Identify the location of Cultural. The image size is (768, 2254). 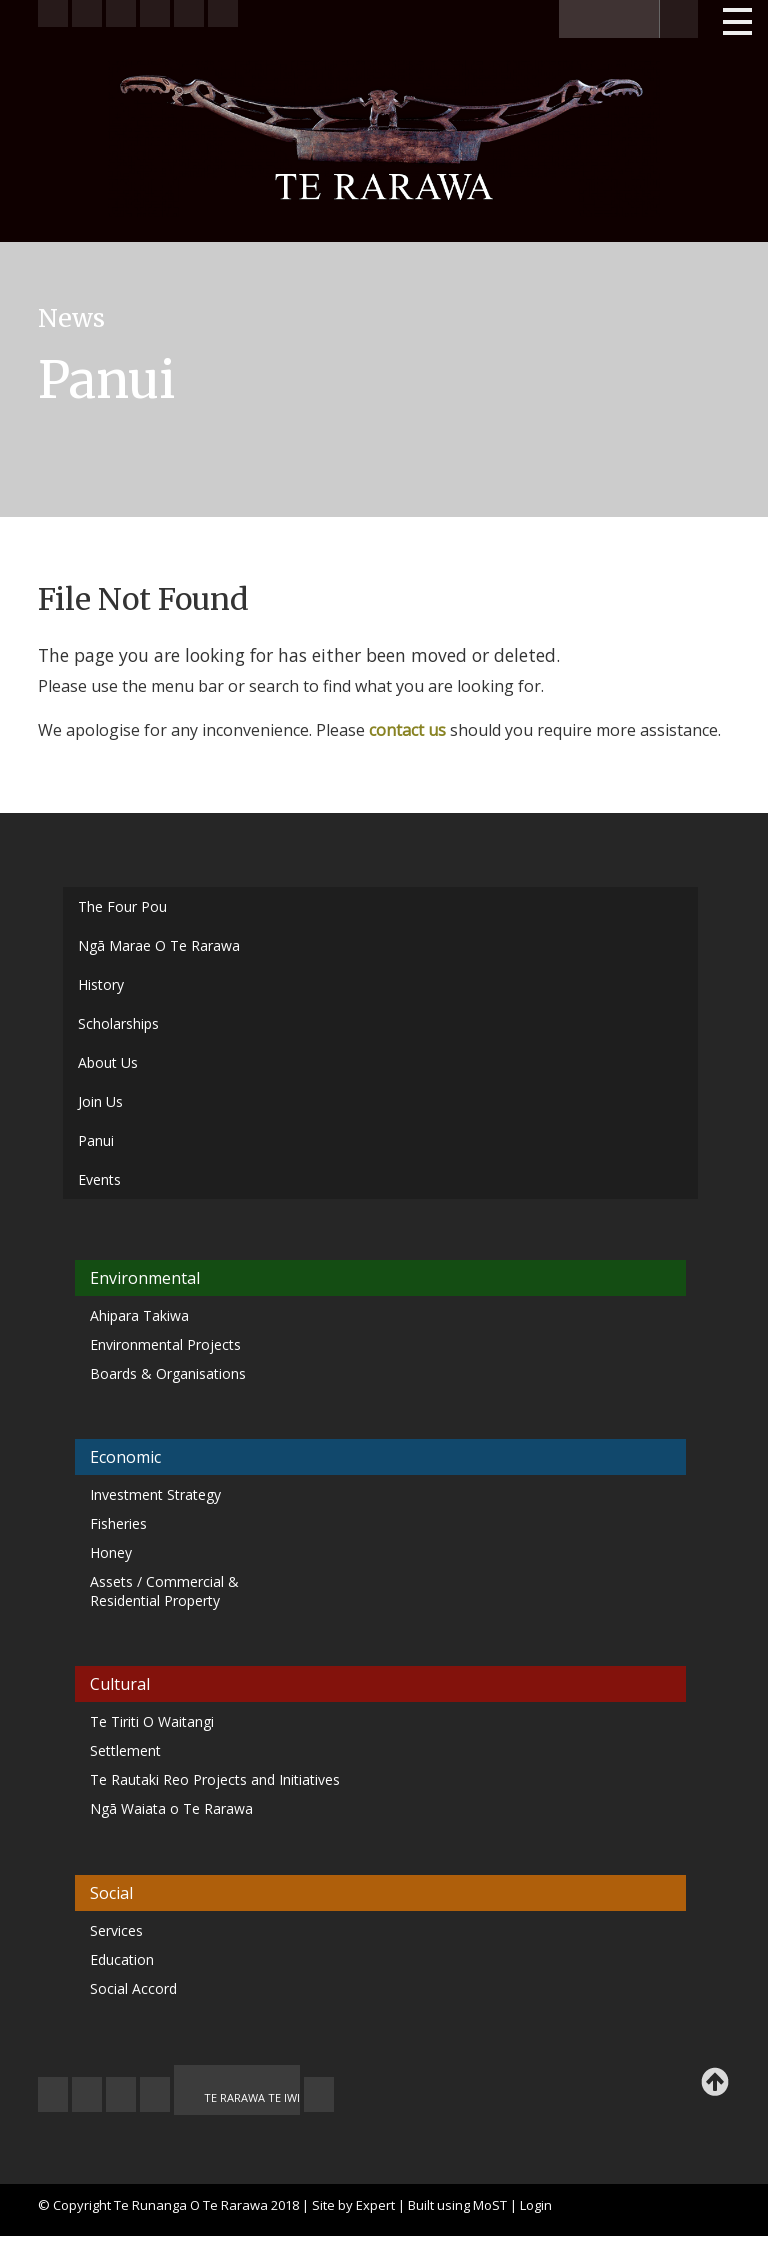
(120, 1684).